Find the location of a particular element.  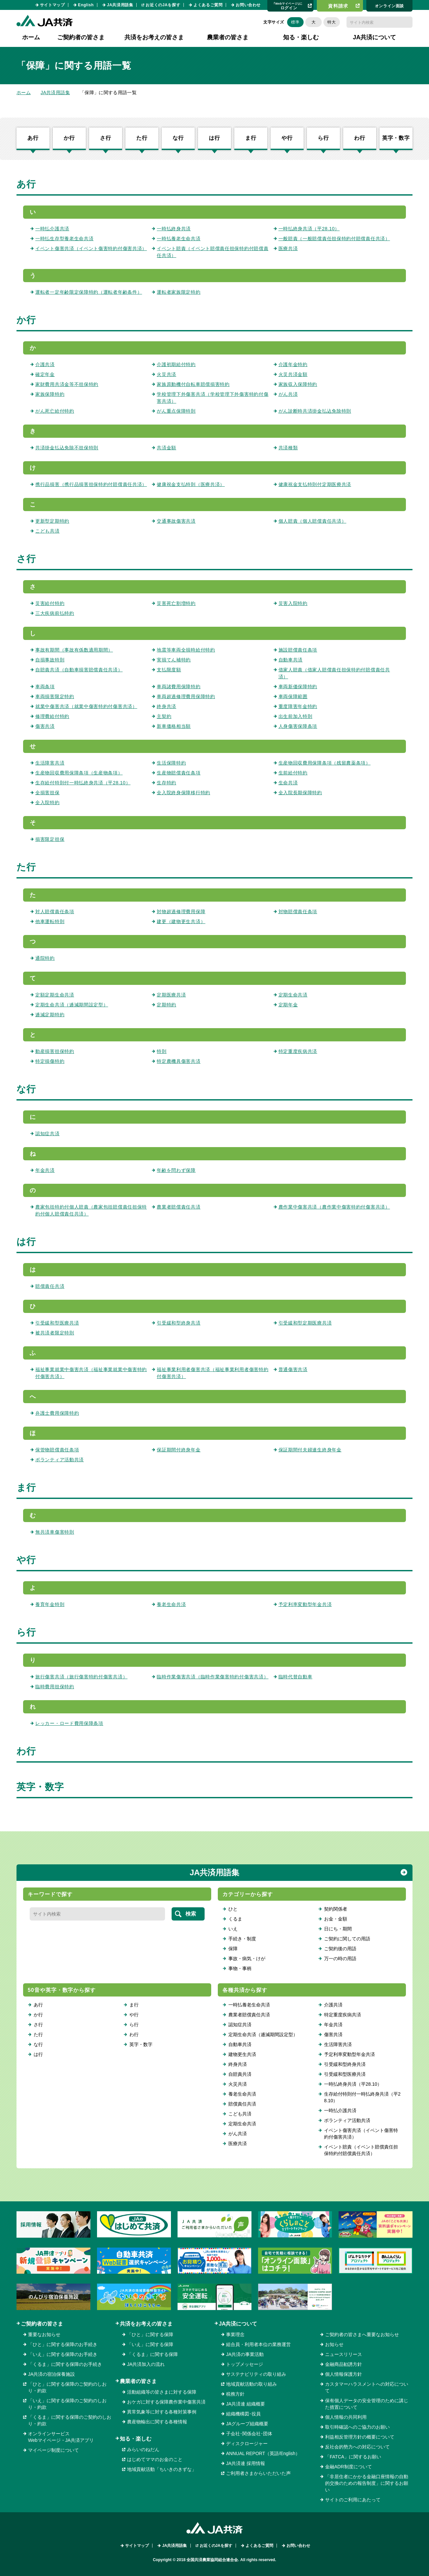

他車運転特則 is located at coordinates (49, 921).